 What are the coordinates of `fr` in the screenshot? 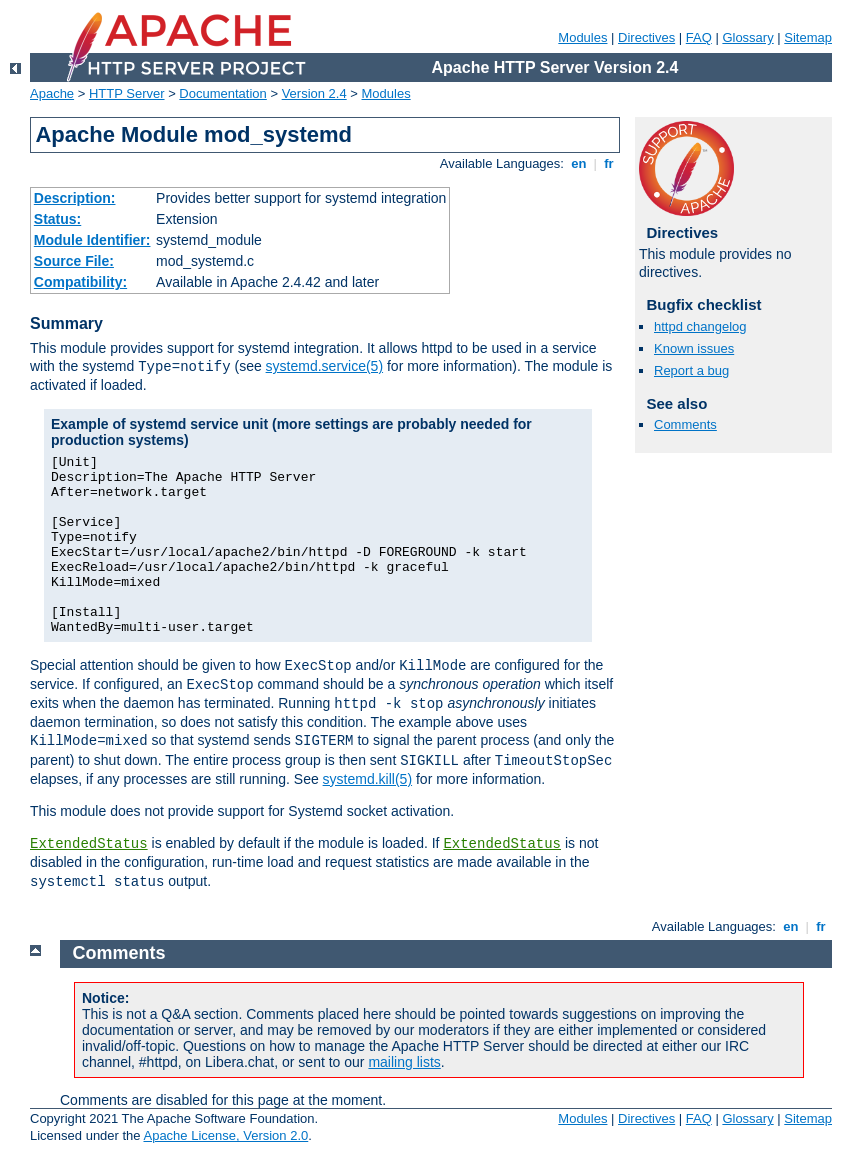 It's located at (609, 163).